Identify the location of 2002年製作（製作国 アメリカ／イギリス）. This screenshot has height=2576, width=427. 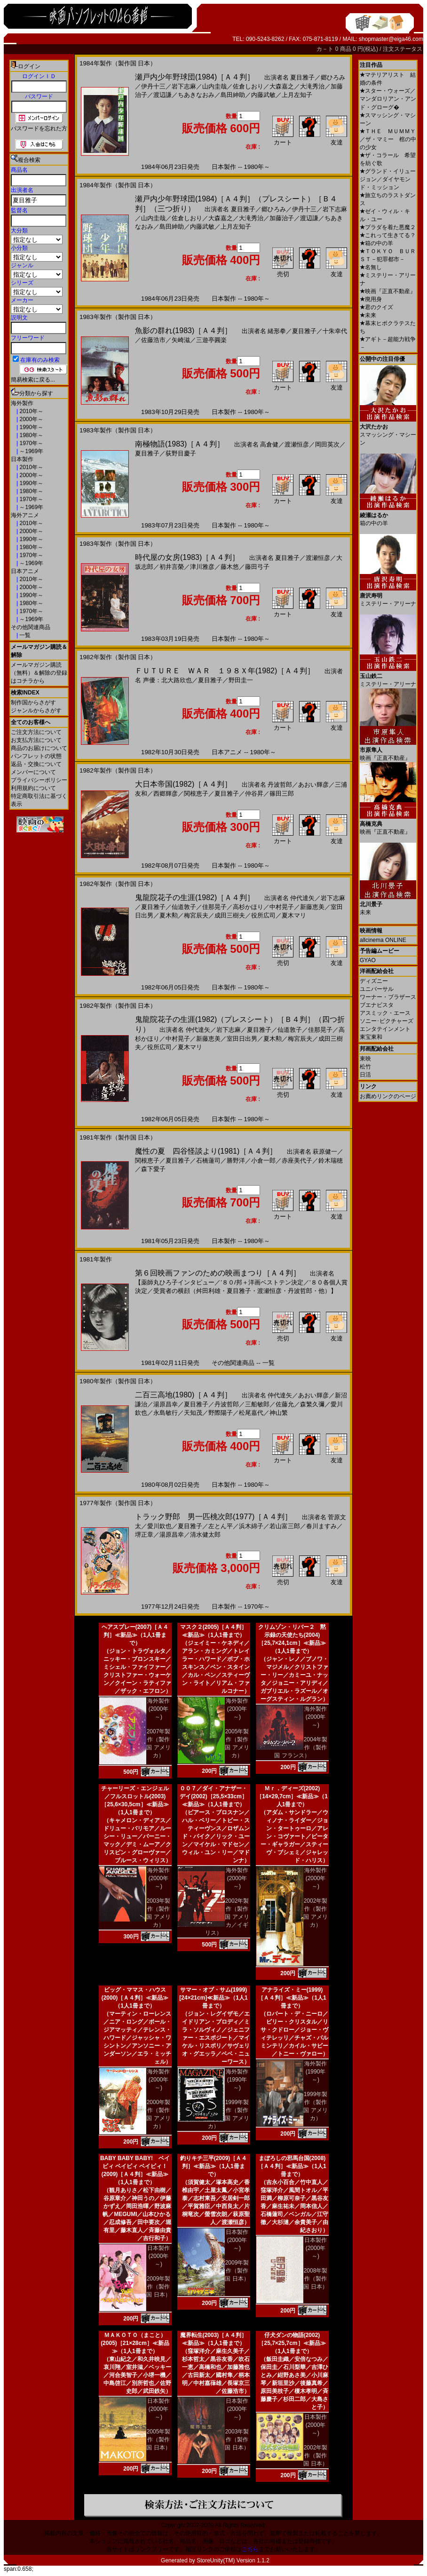
(227, 1917).